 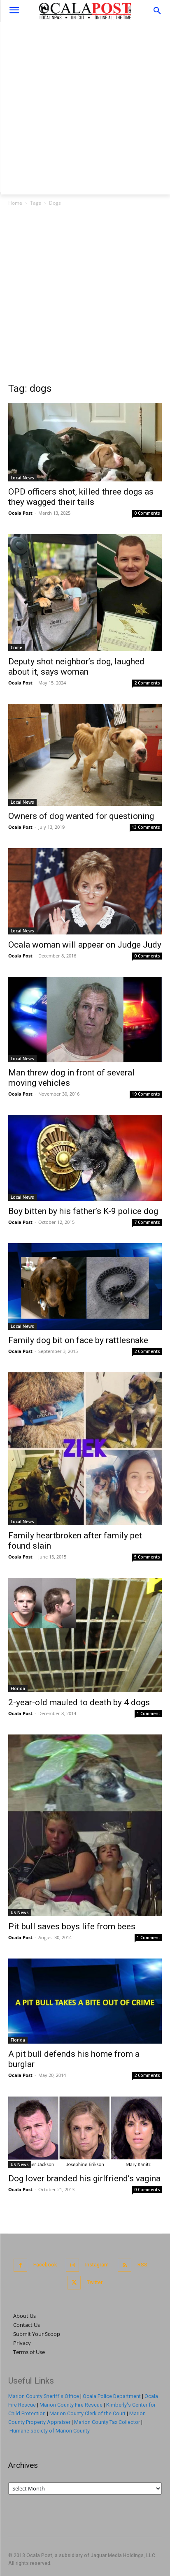 I want to click on Marion County Sheriff's Office, so click(x=43, y=2396).